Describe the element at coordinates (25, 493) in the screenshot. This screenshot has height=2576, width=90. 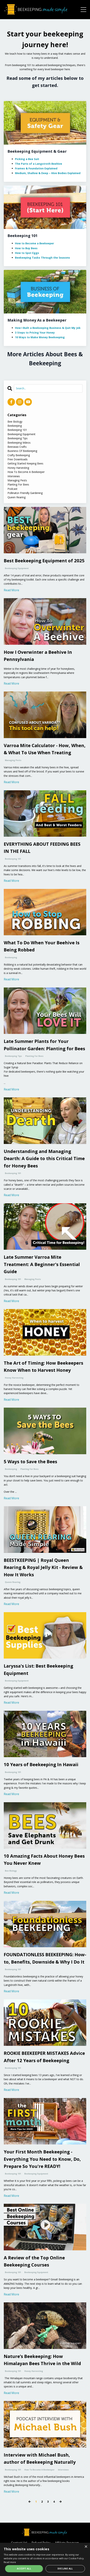
I see `pollinator-friendly gardening` at that location.